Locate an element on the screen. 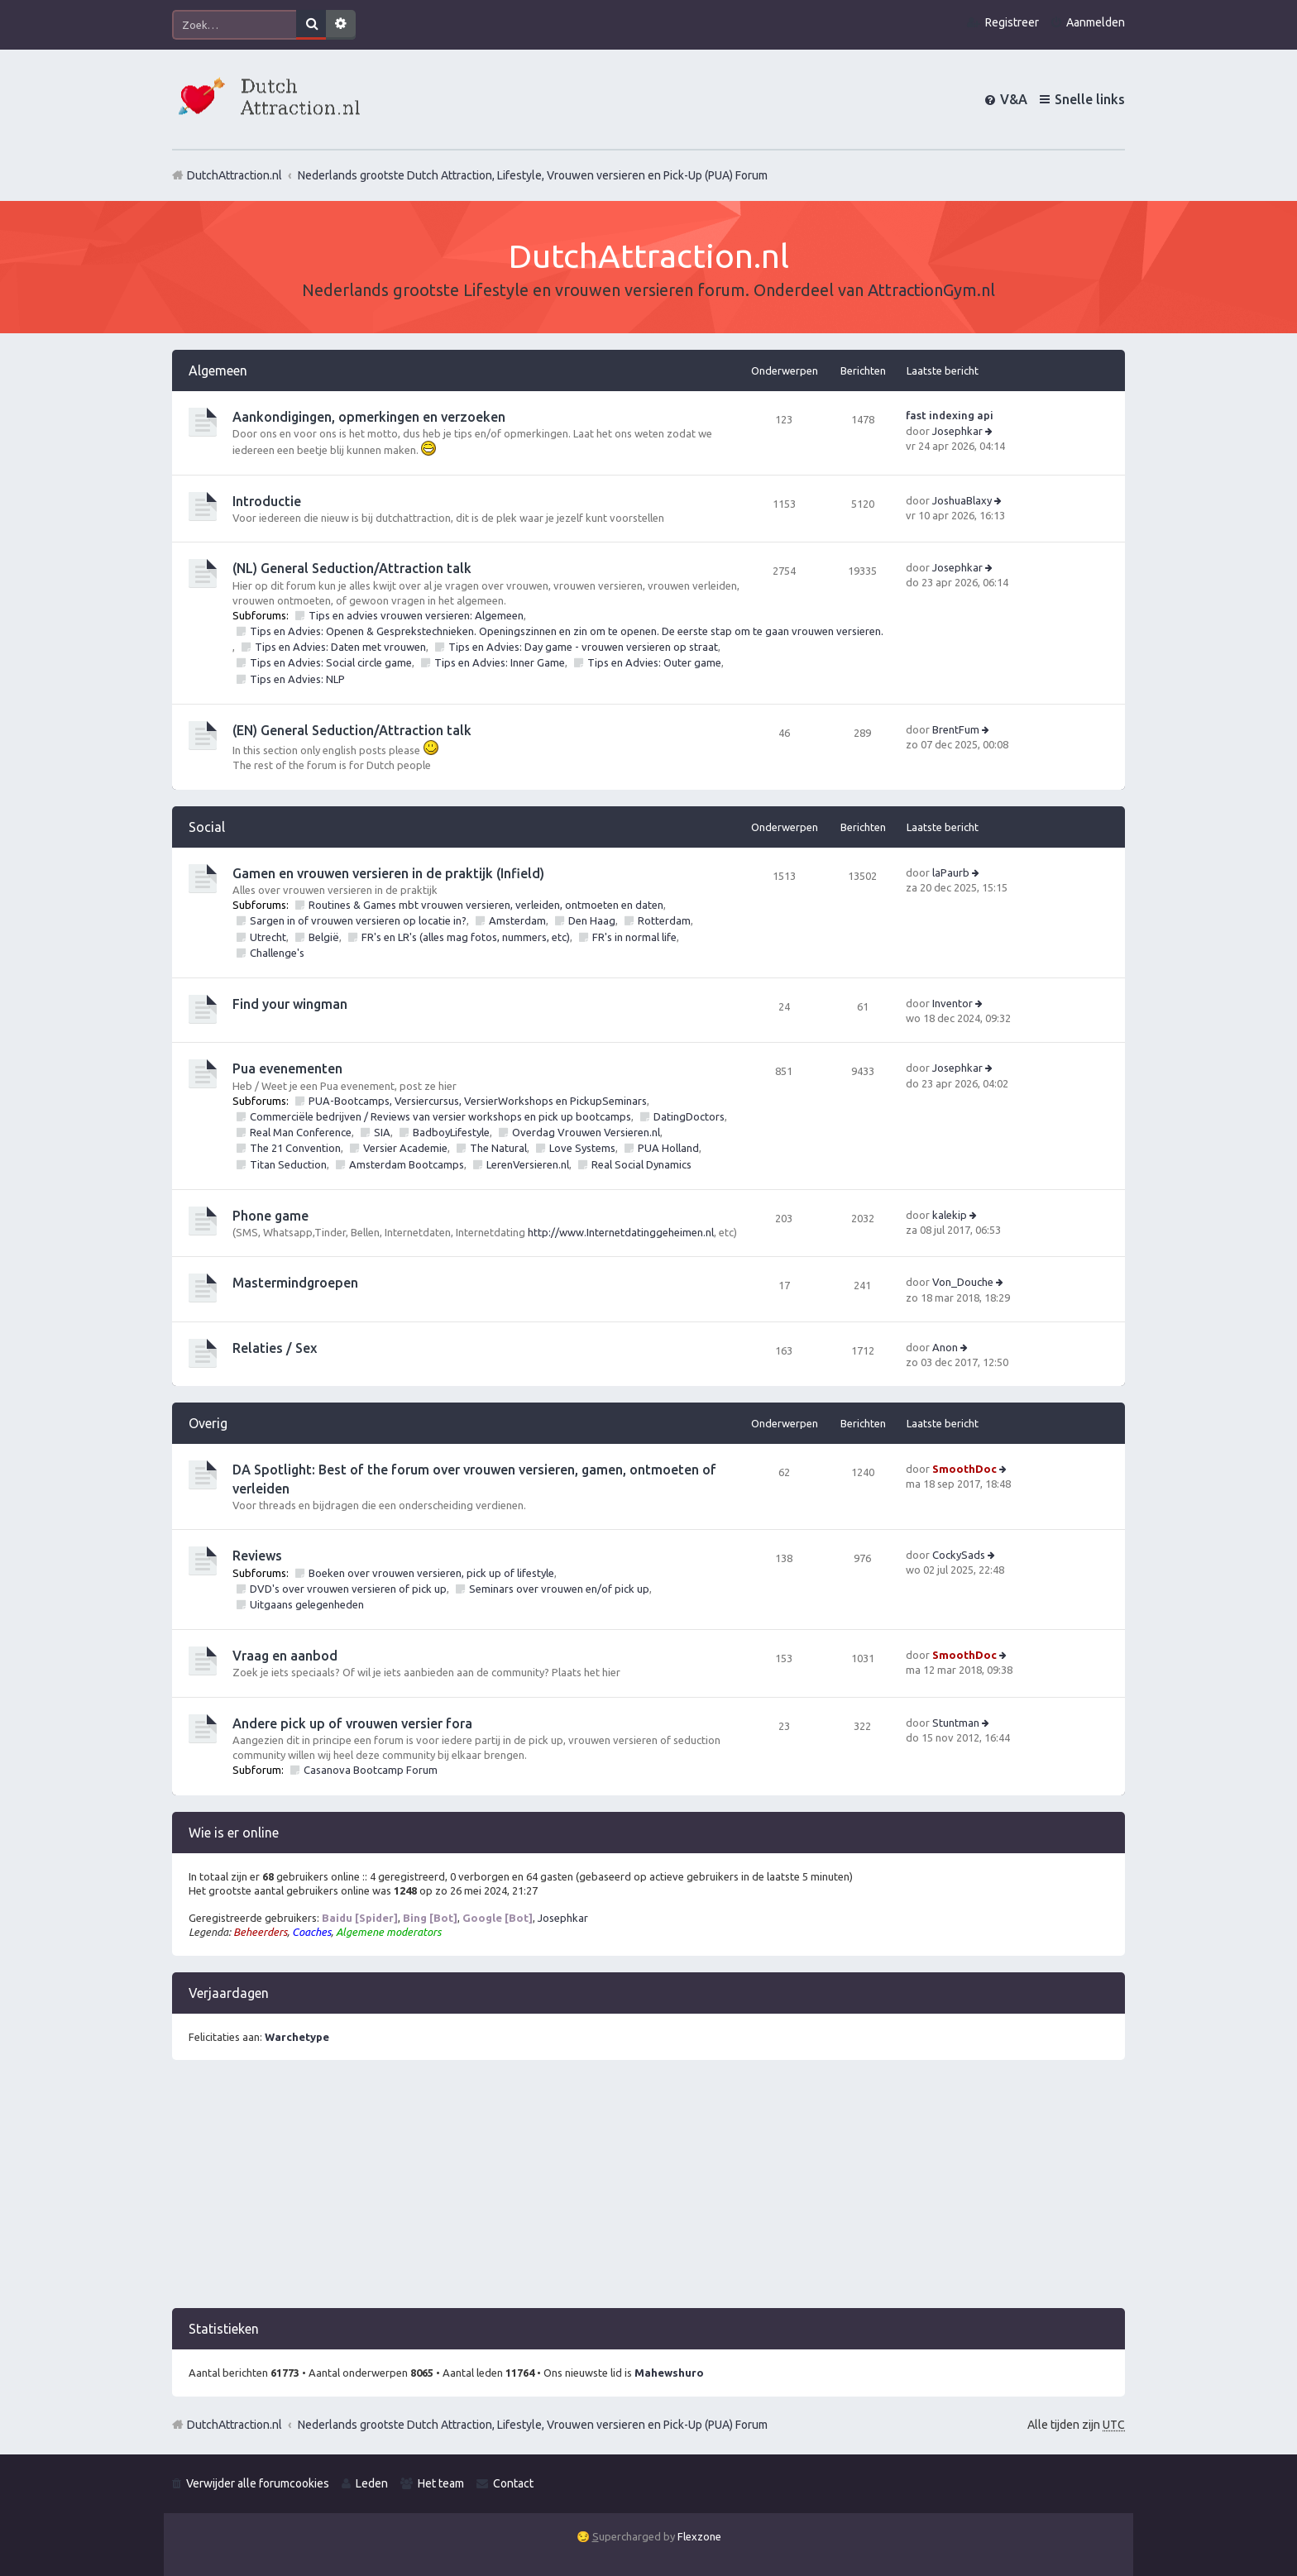 The height and width of the screenshot is (2576, 1297). Verwijder alle forumcookies [menuitem] is located at coordinates (257, 2483).